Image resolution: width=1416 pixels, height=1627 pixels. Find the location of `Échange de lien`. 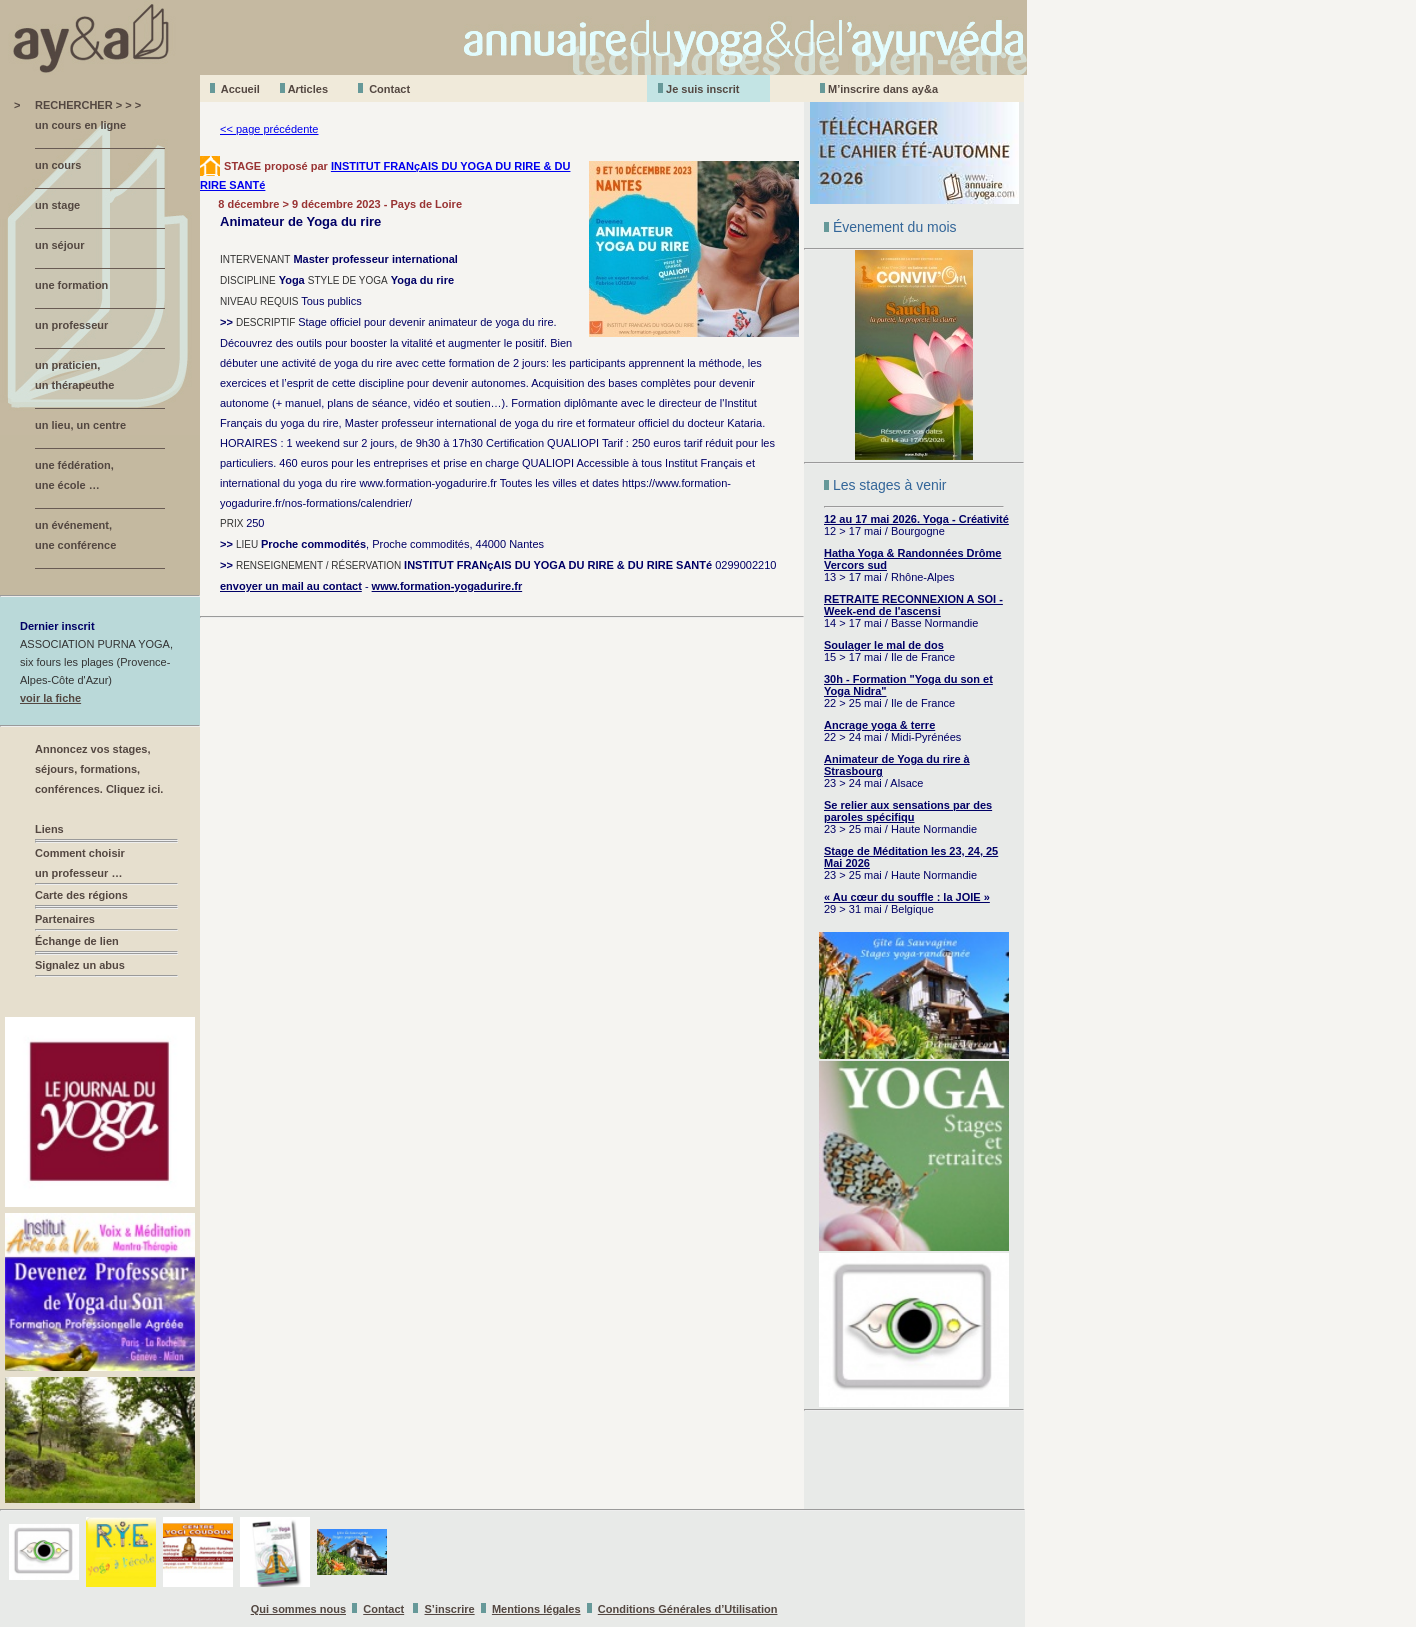

Échange de lien is located at coordinates (77, 941).